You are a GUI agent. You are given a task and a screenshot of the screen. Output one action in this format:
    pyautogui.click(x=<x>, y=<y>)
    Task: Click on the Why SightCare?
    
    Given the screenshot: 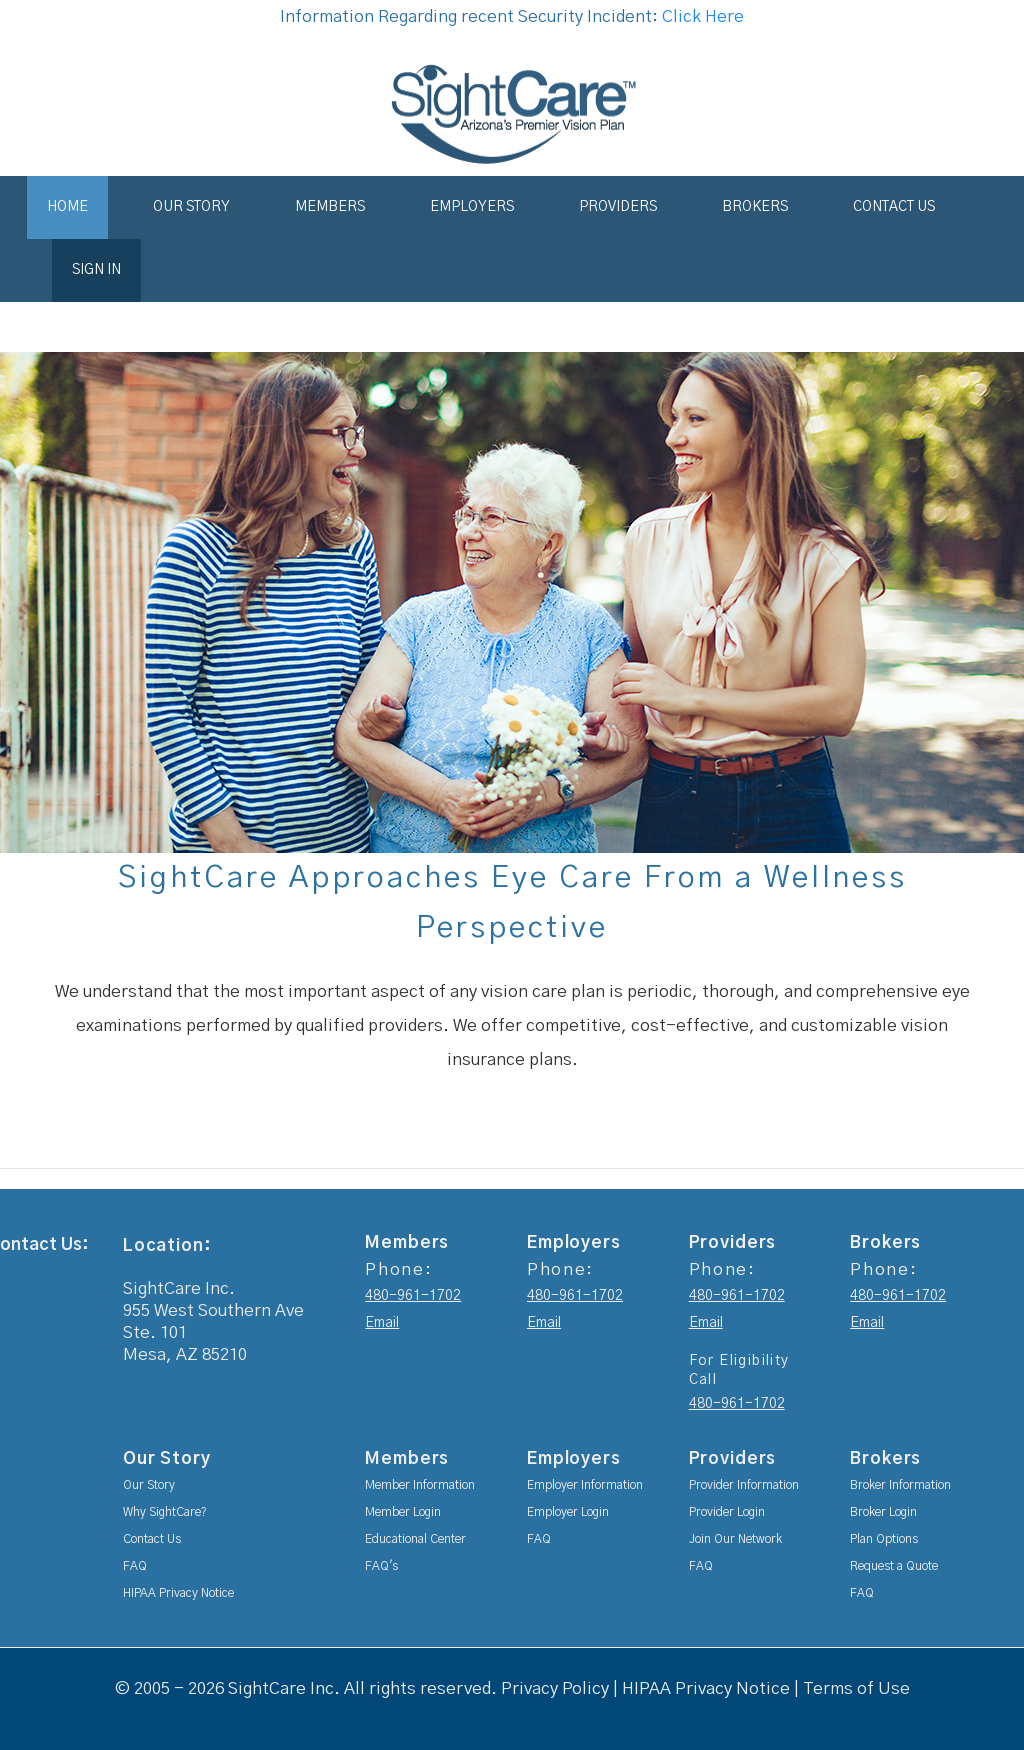 What is the action you would take?
    pyautogui.click(x=165, y=1512)
    